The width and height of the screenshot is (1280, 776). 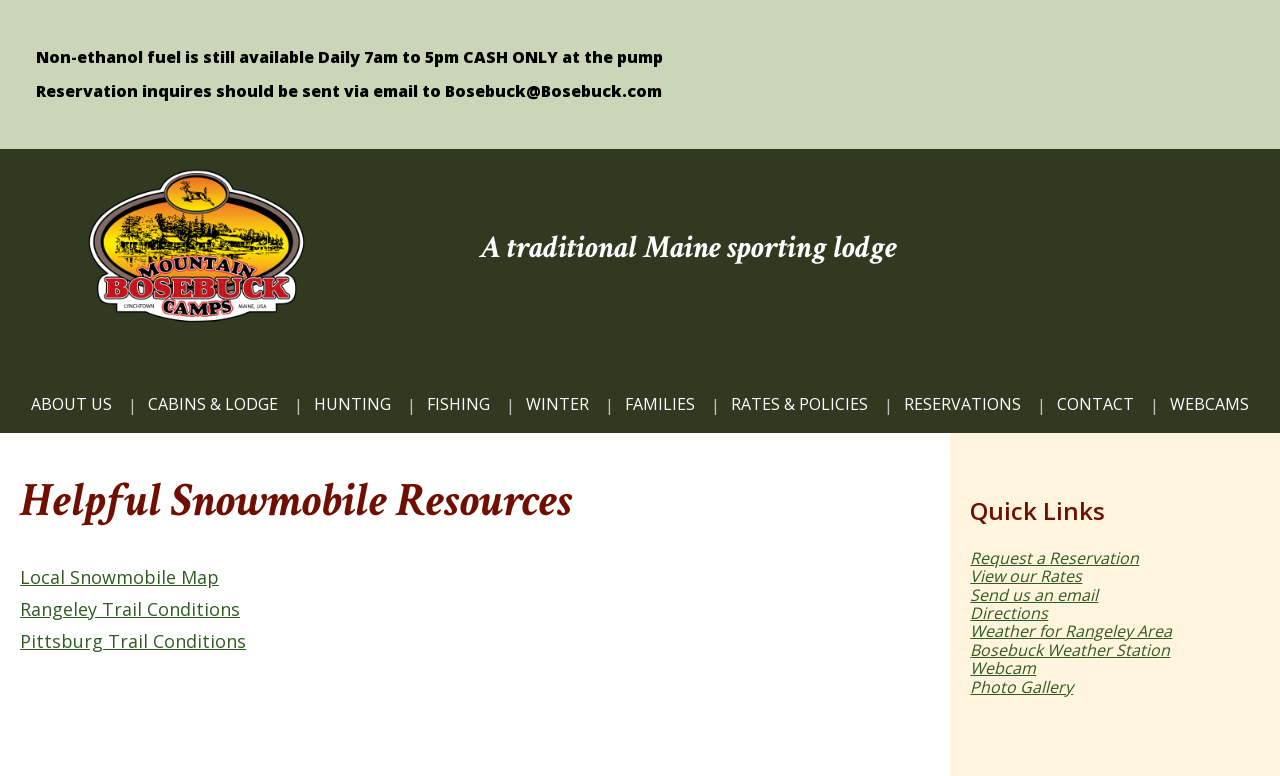 I want to click on Rates & Policies, so click(x=799, y=404).